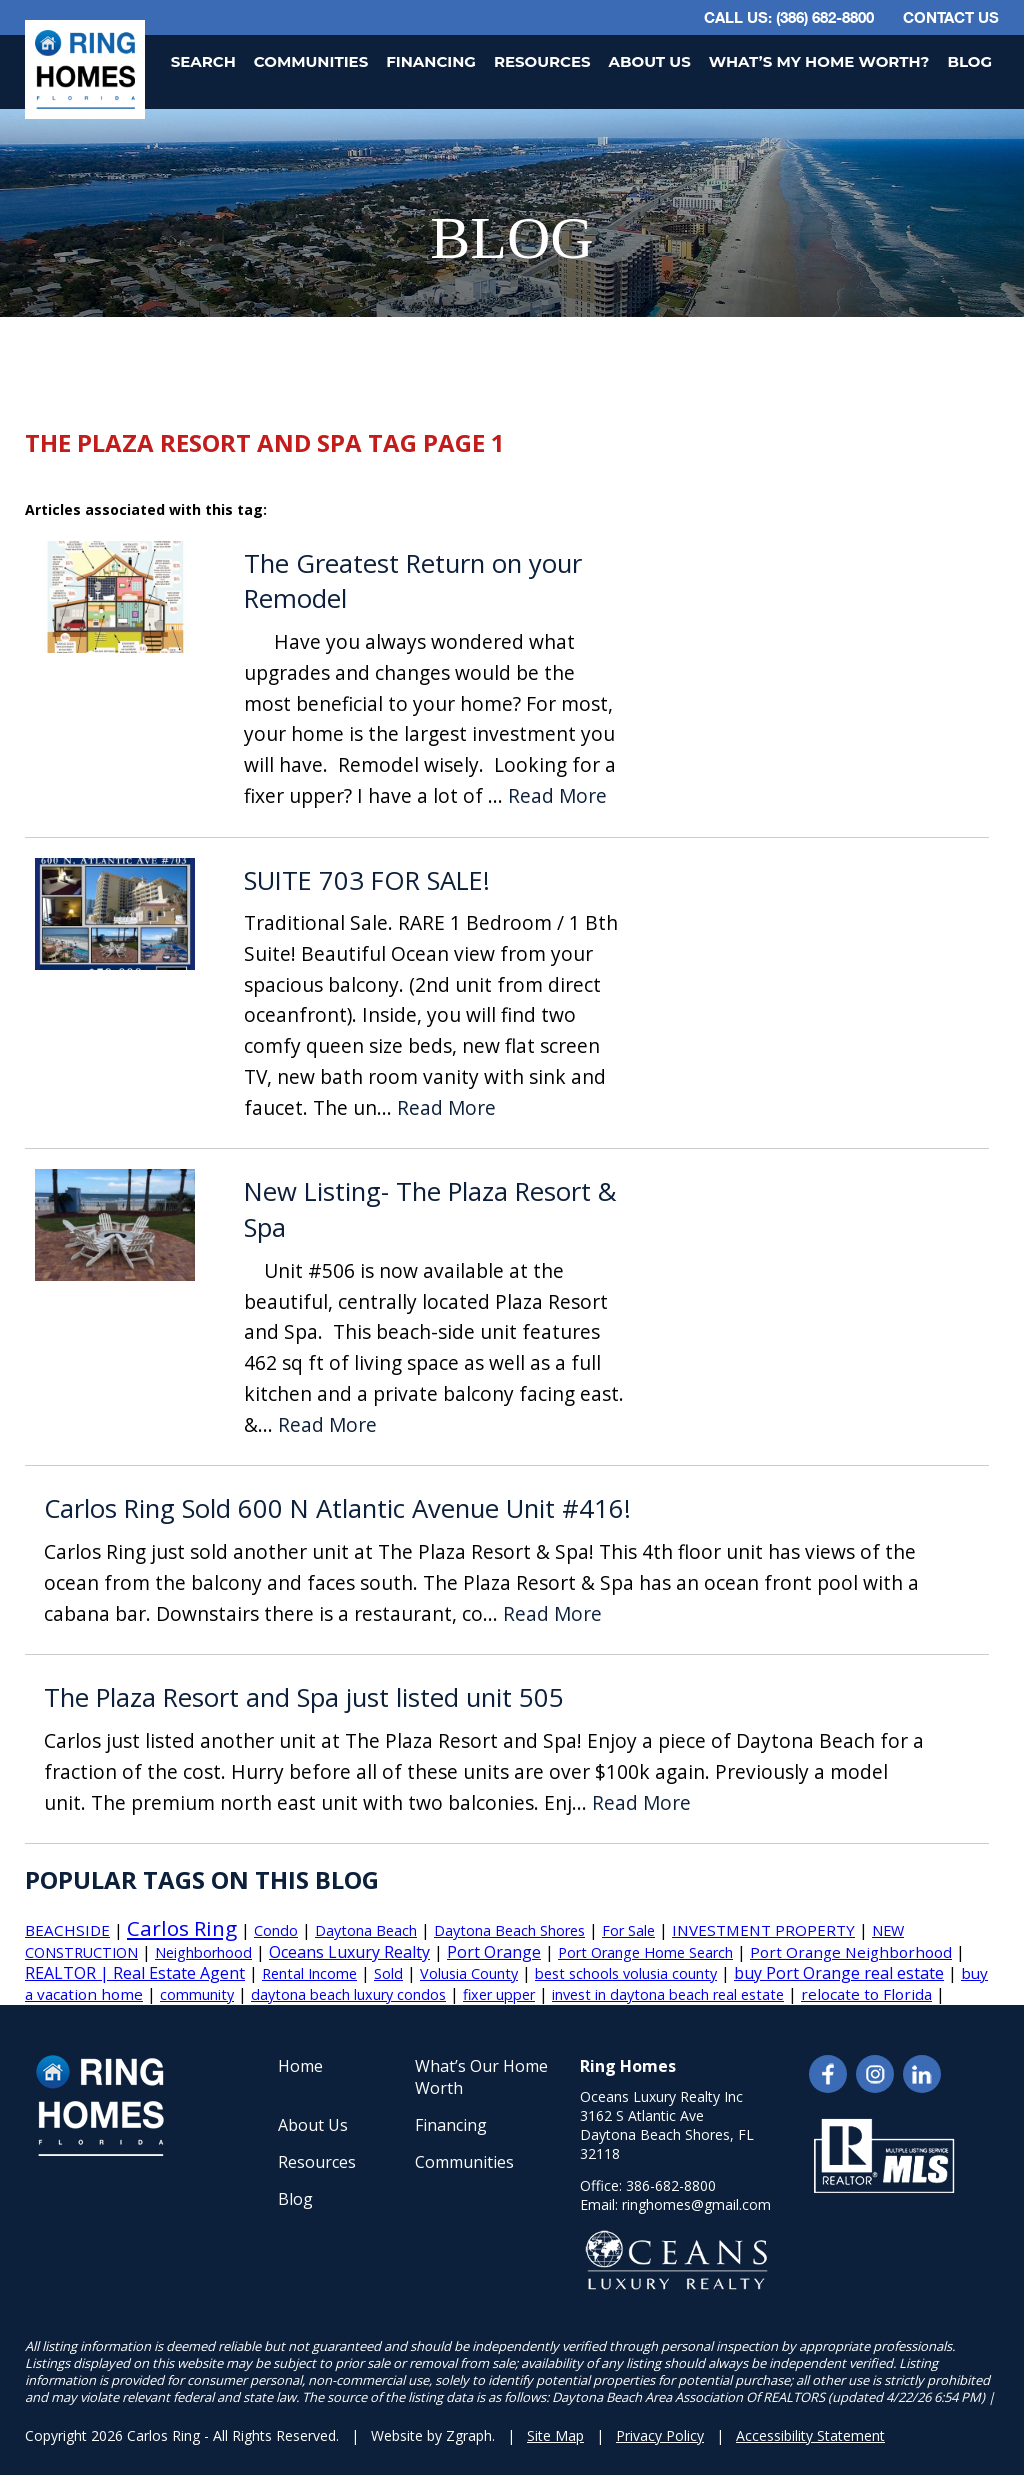  What do you see at coordinates (367, 880) in the screenshot?
I see `SUITE 703 FOR SALE!` at bounding box center [367, 880].